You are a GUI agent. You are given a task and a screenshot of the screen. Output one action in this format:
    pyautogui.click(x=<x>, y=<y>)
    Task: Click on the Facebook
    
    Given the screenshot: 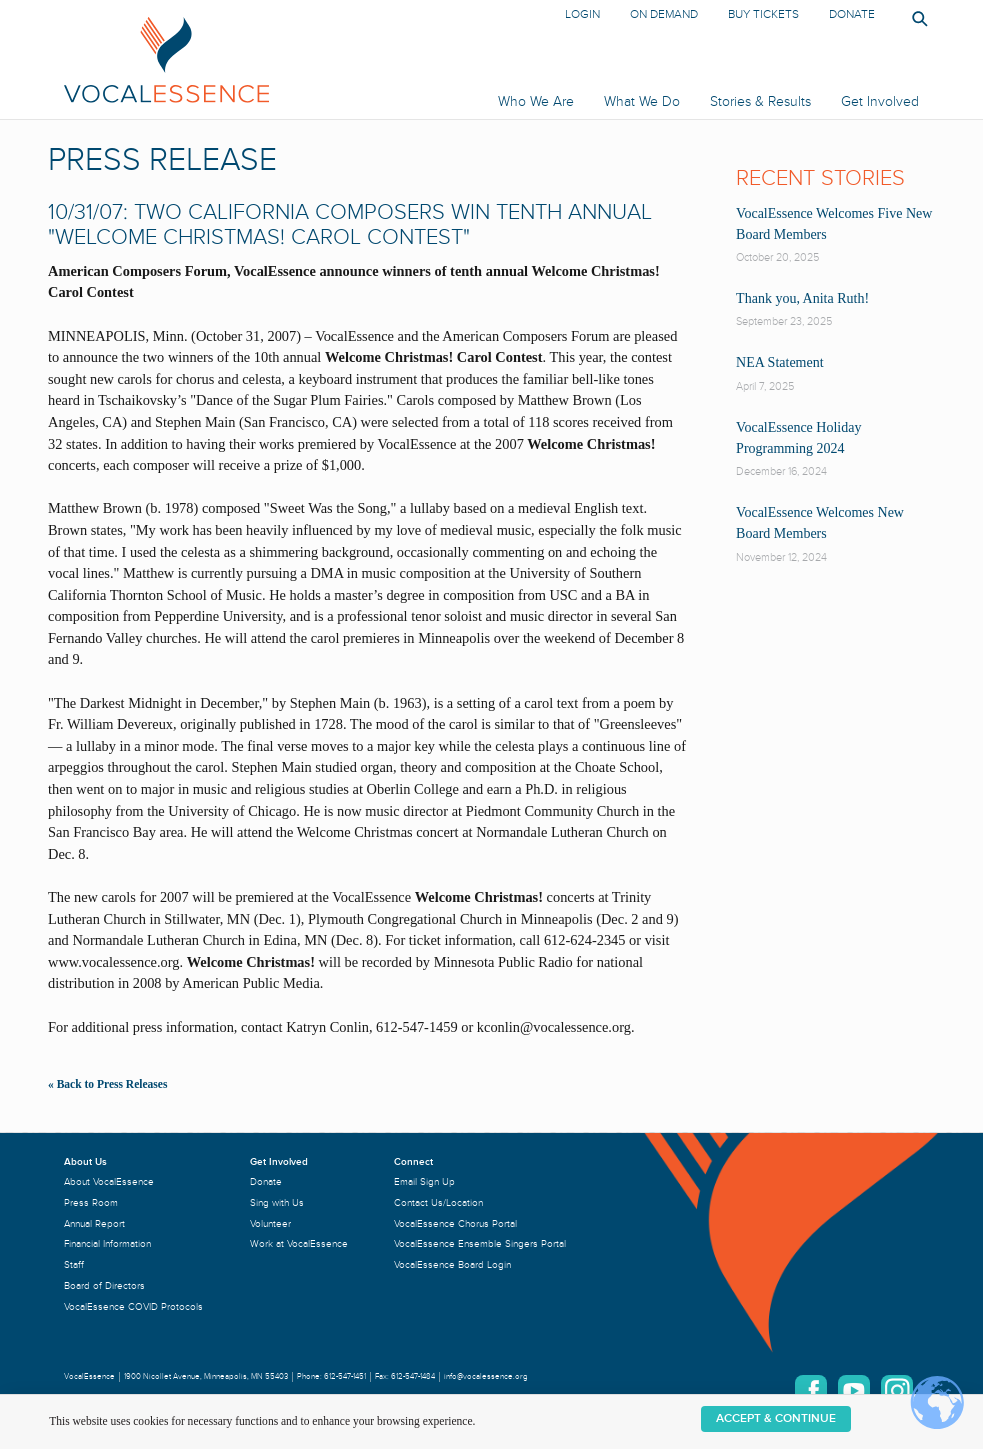 What is the action you would take?
    pyautogui.click(x=811, y=1391)
    